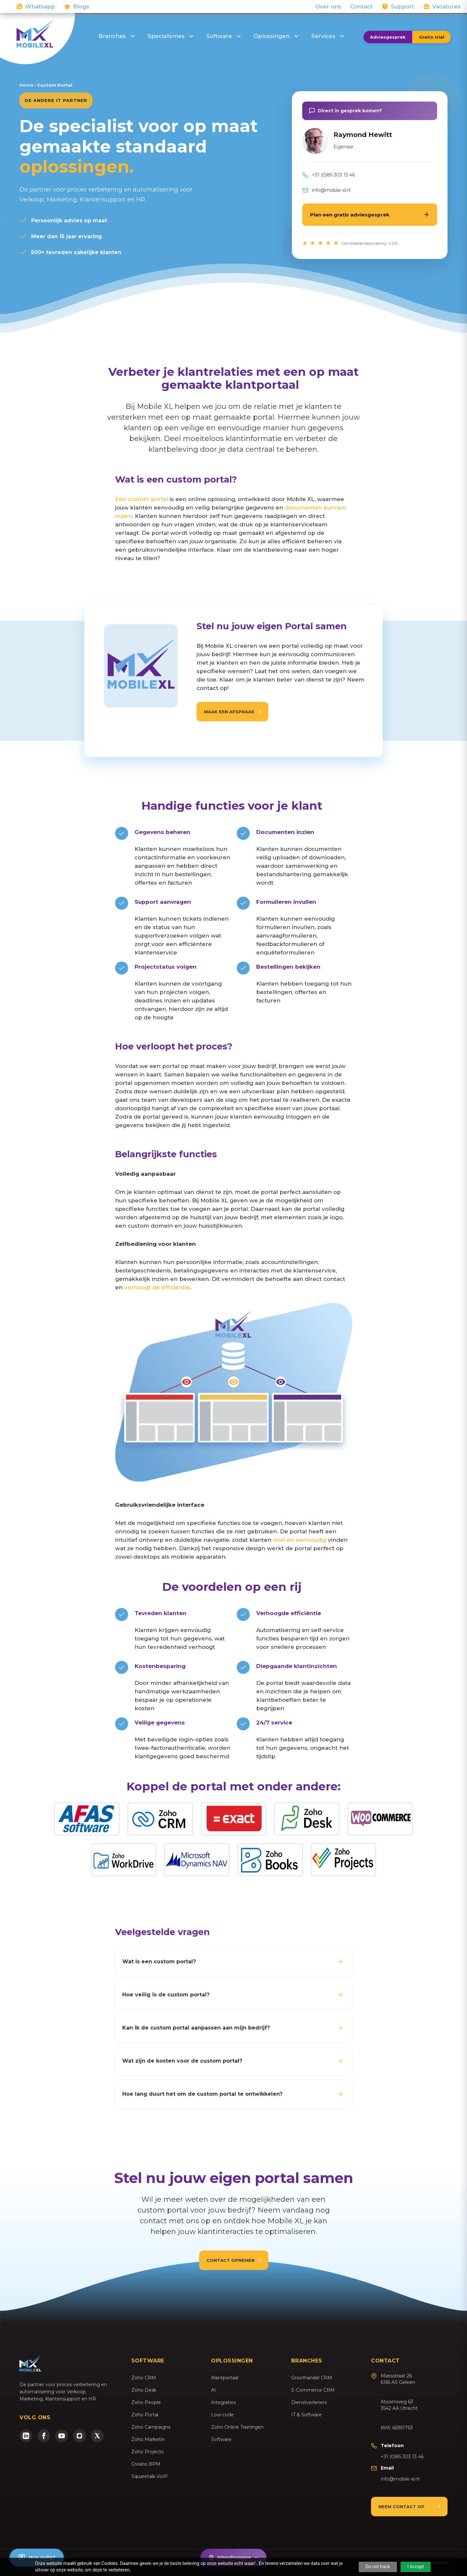 Image resolution: width=467 pixels, height=2576 pixels. What do you see at coordinates (415, 2566) in the screenshot?
I see `I Accept` at bounding box center [415, 2566].